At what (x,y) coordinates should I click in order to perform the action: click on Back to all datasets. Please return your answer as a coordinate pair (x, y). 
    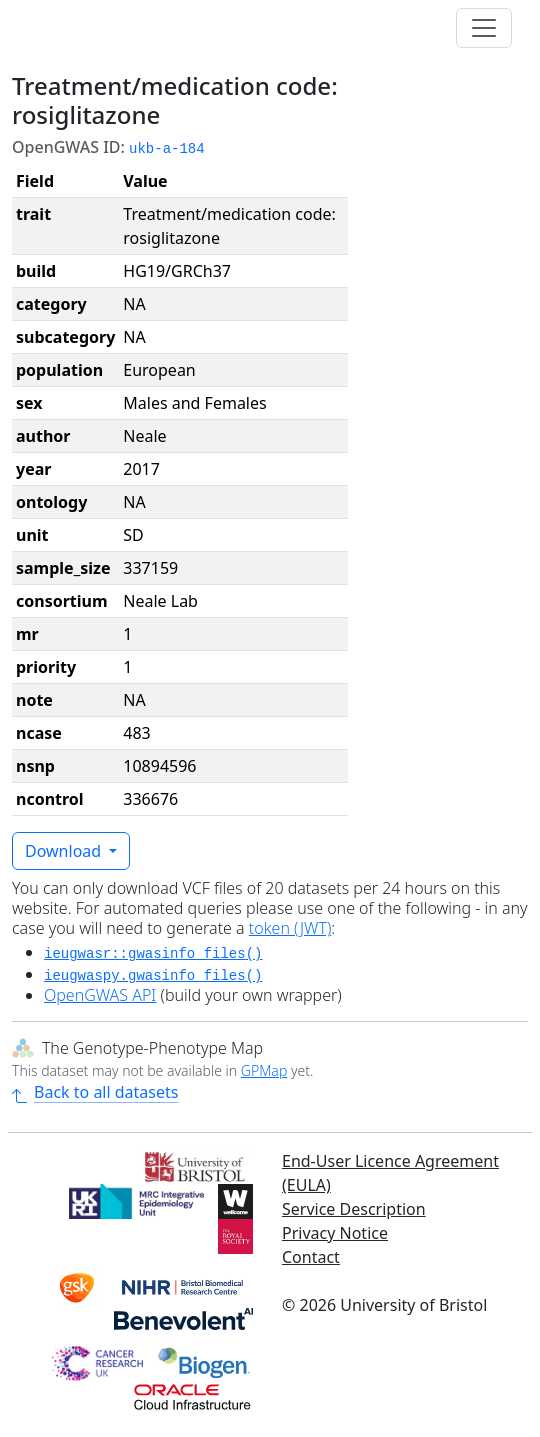
    Looking at the image, I should click on (95, 1092).